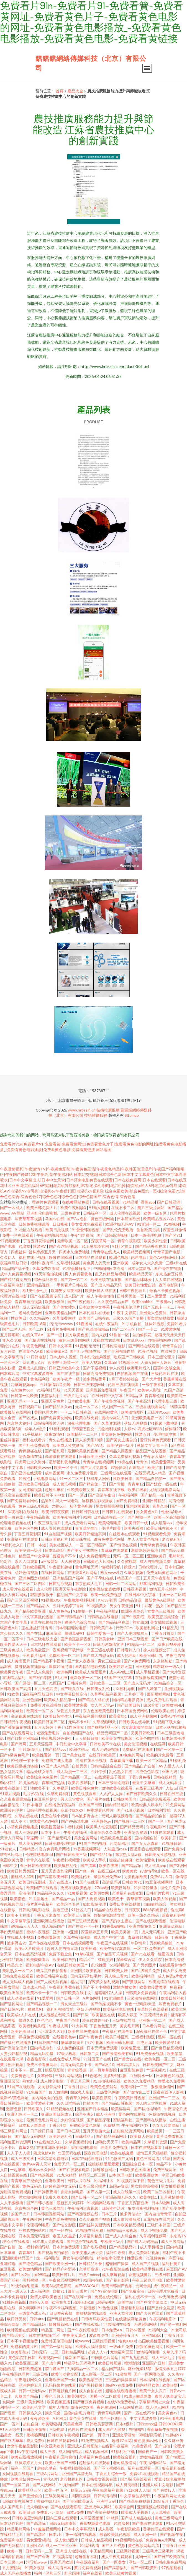 Image resolution: width=187 pixels, height=2576 pixels. What do you see at coordinates (40, 2202) in the screenshot?
I see `国产日韩小视频` at bounding box center [40, 2202].